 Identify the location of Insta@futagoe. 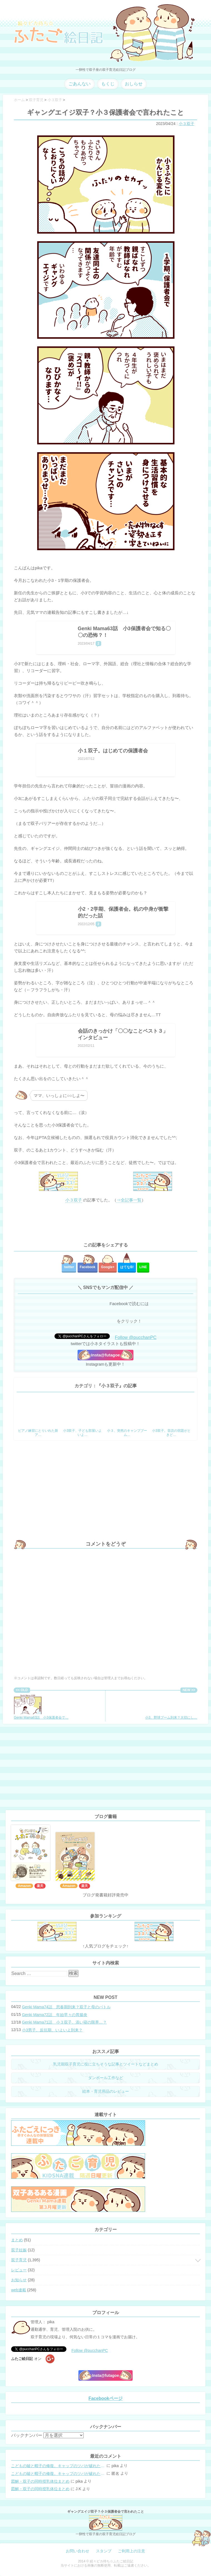
(105, 1355).